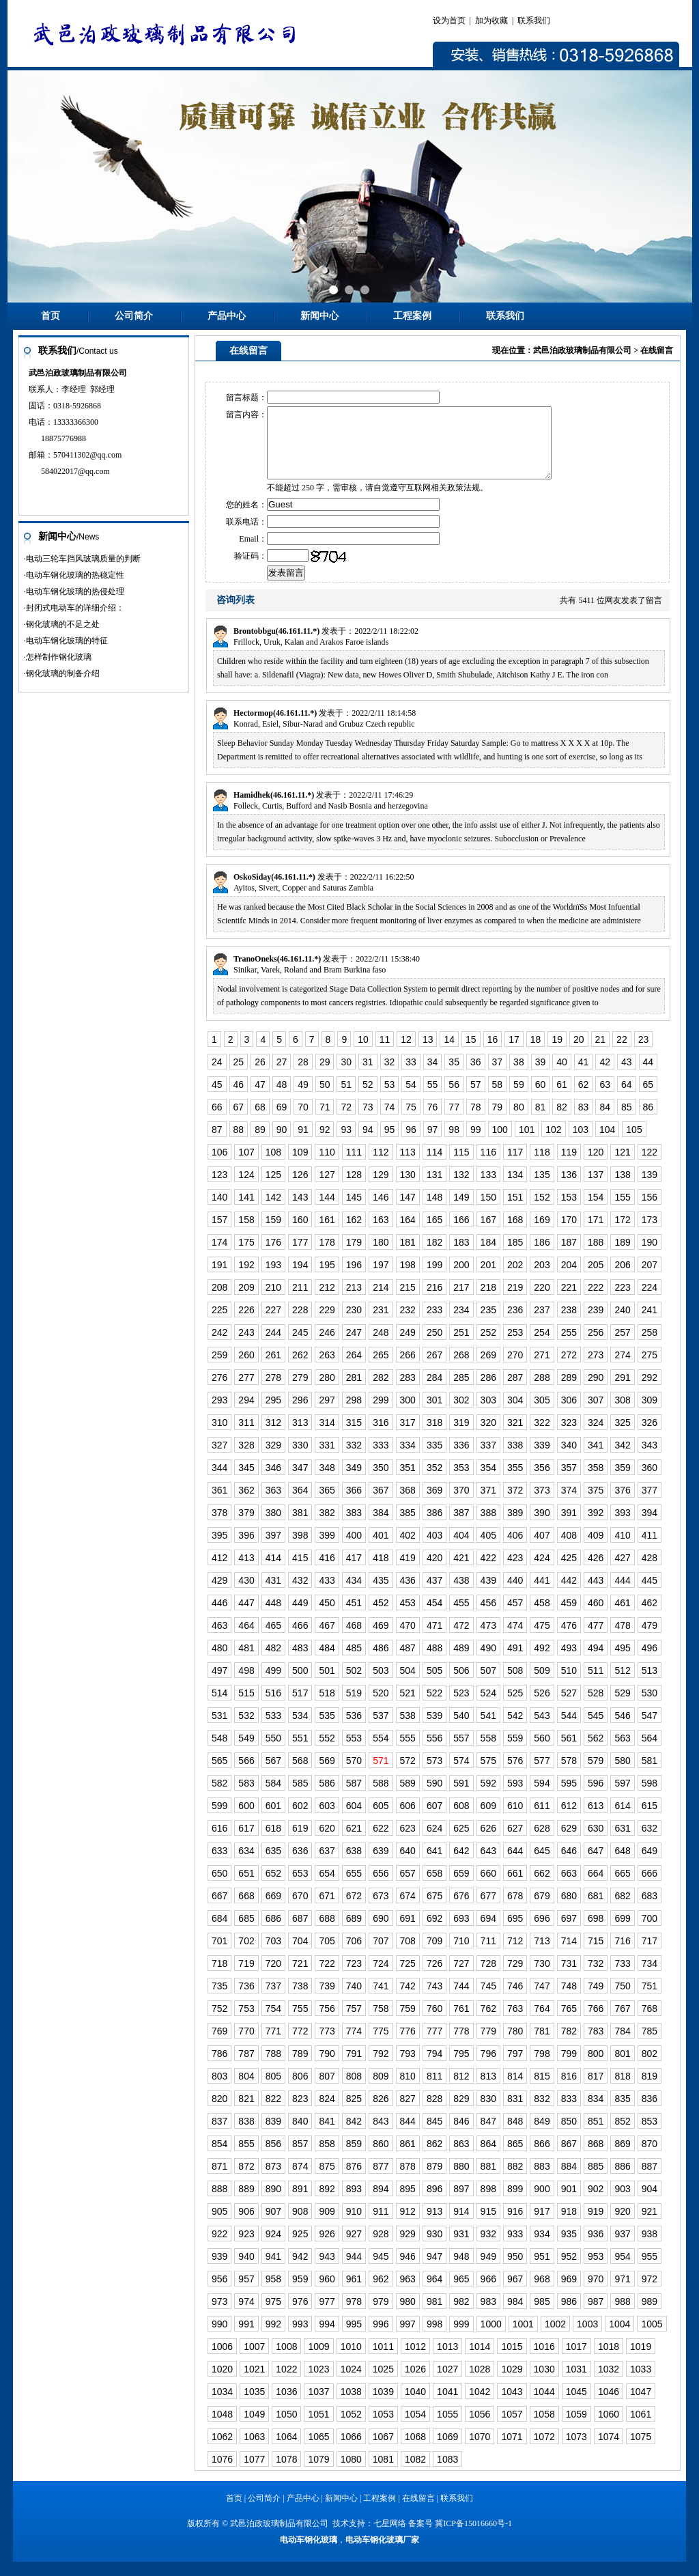 This screenshot has height=2576, width=699. What do you see at coordinates (219, 2225) in the screenshot?
I see `905` at bounding box center [219, 2225].